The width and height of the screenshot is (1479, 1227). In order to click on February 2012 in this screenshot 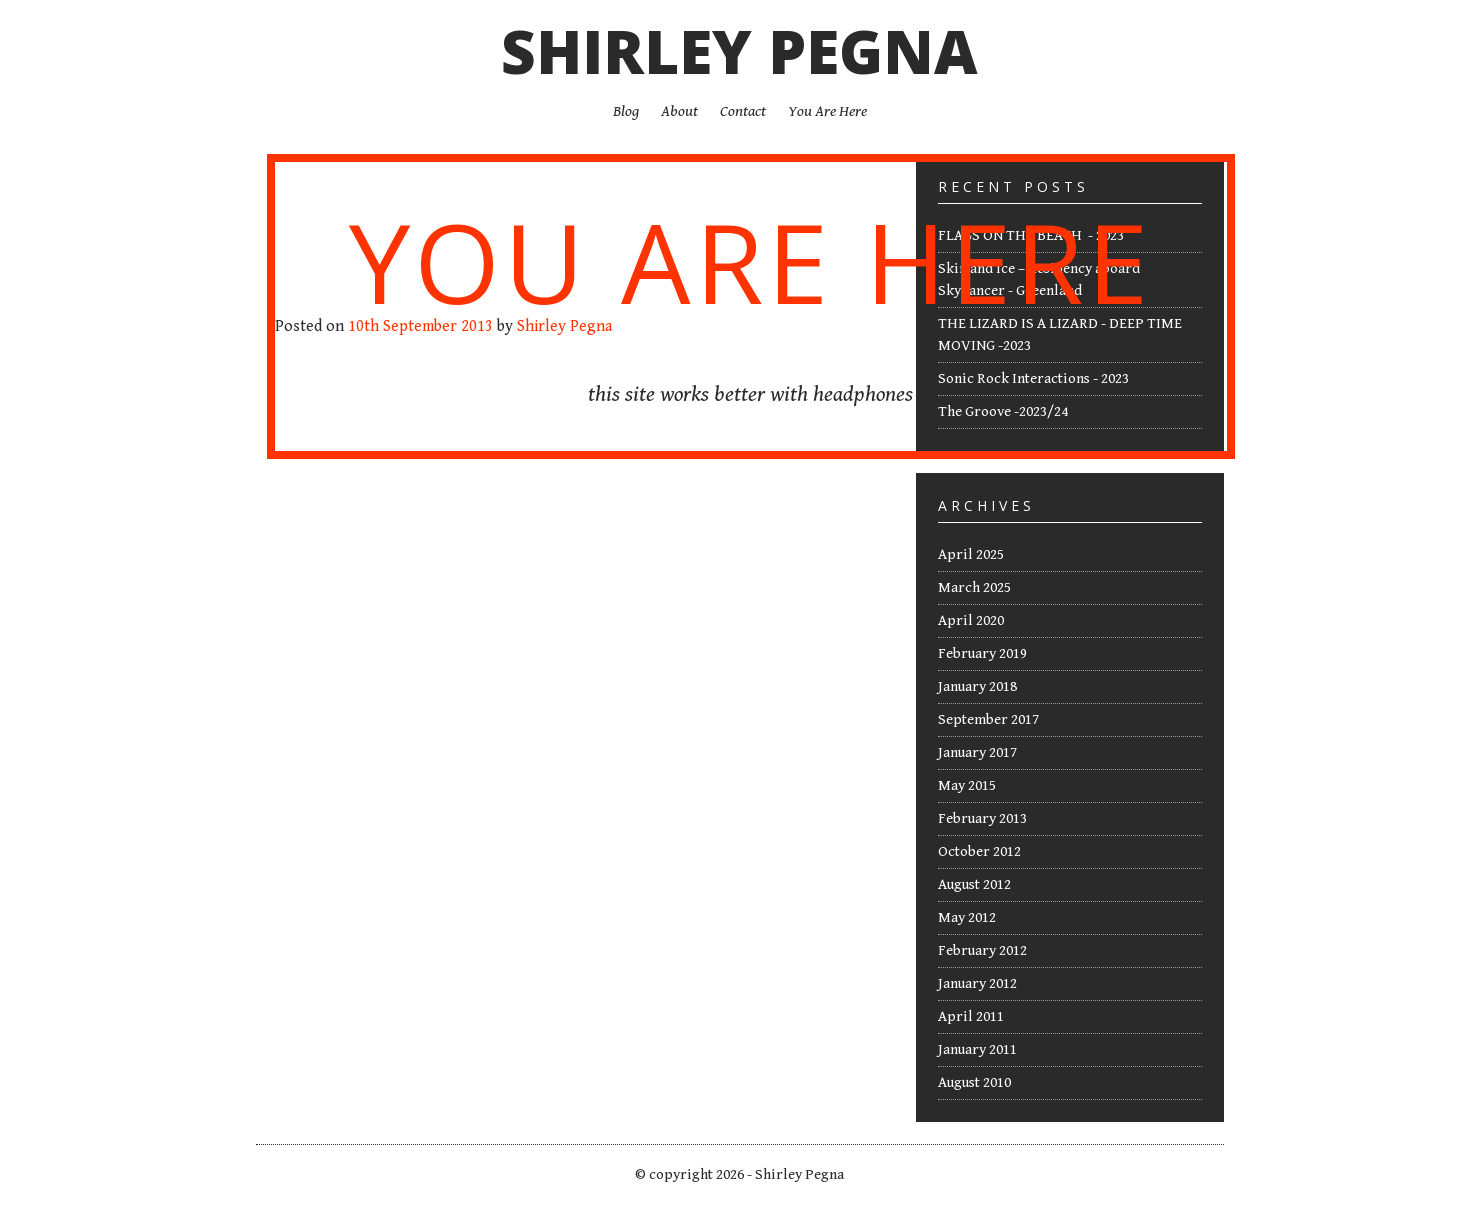, I will do `click(982, 950)`.